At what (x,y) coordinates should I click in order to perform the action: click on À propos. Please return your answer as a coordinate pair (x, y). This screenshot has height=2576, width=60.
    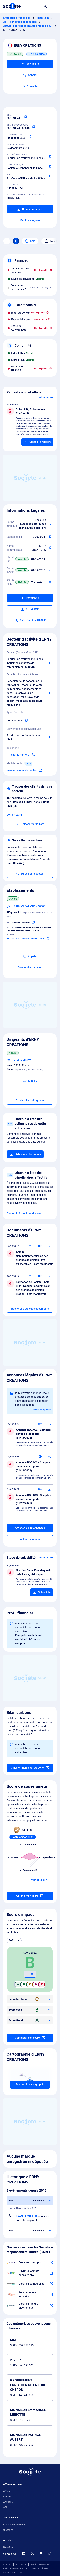
    Looking at the image, I should click on (7, 2564).